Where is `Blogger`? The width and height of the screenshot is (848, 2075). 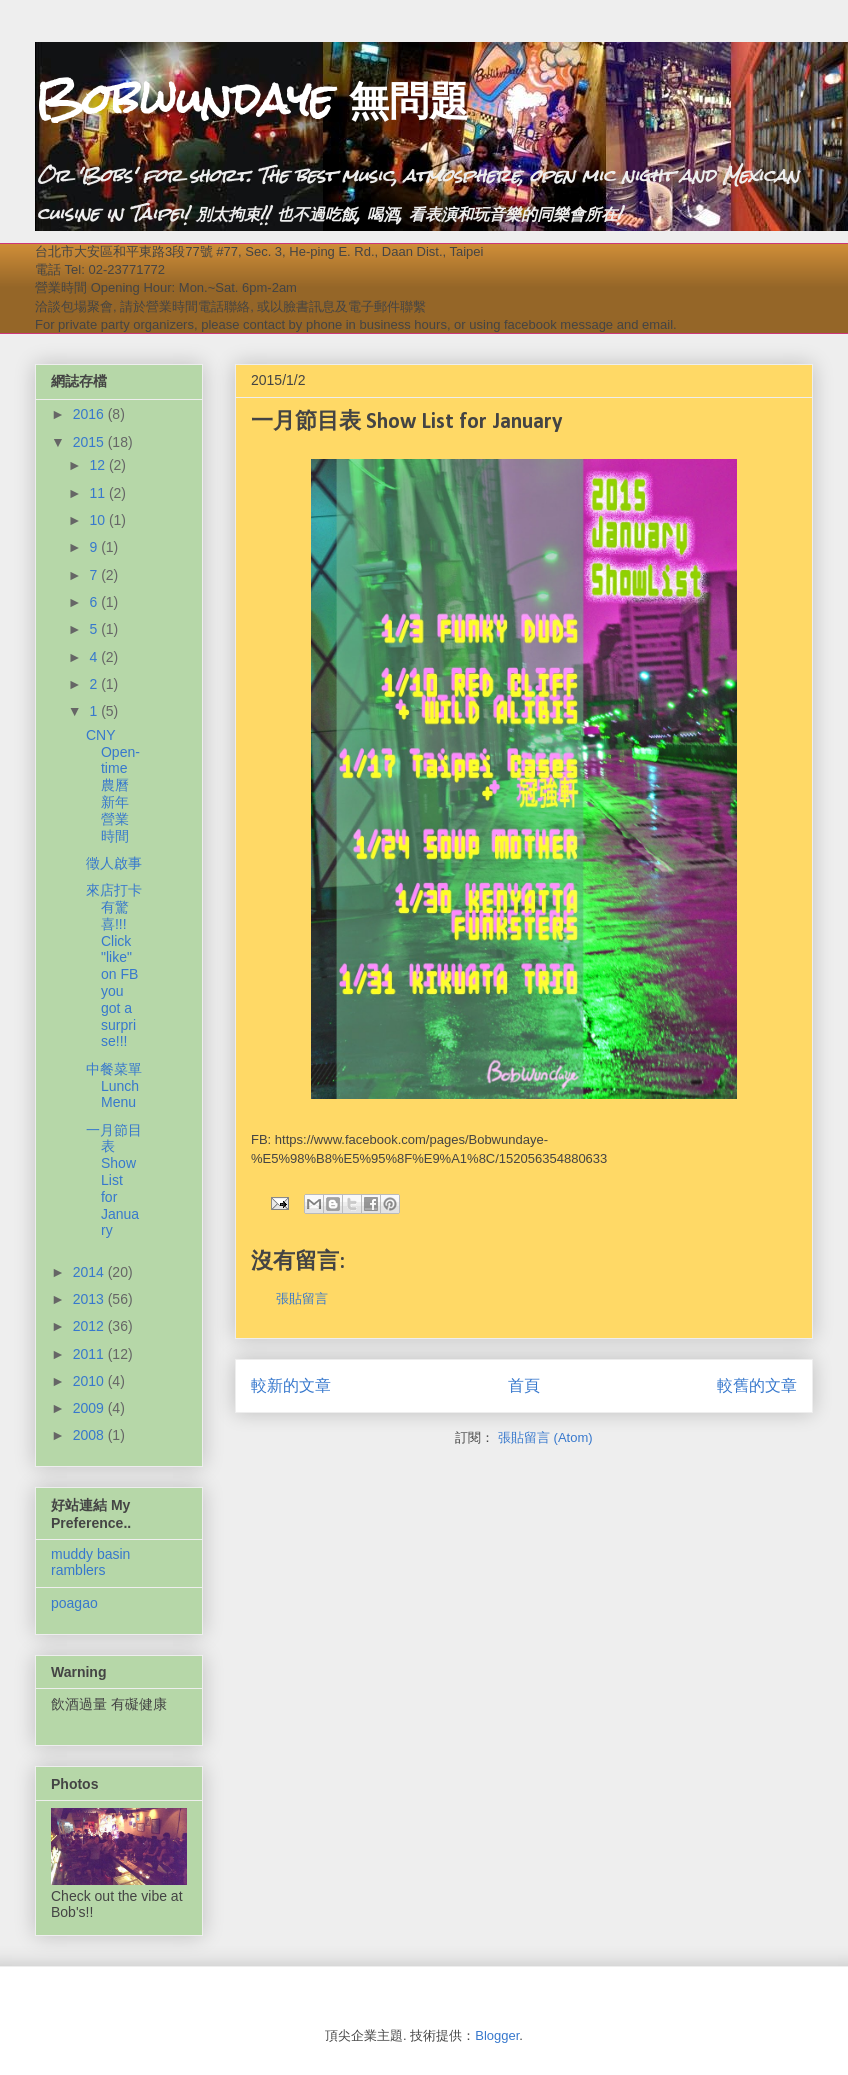 Blogger is located at coordinates (497, 2035).